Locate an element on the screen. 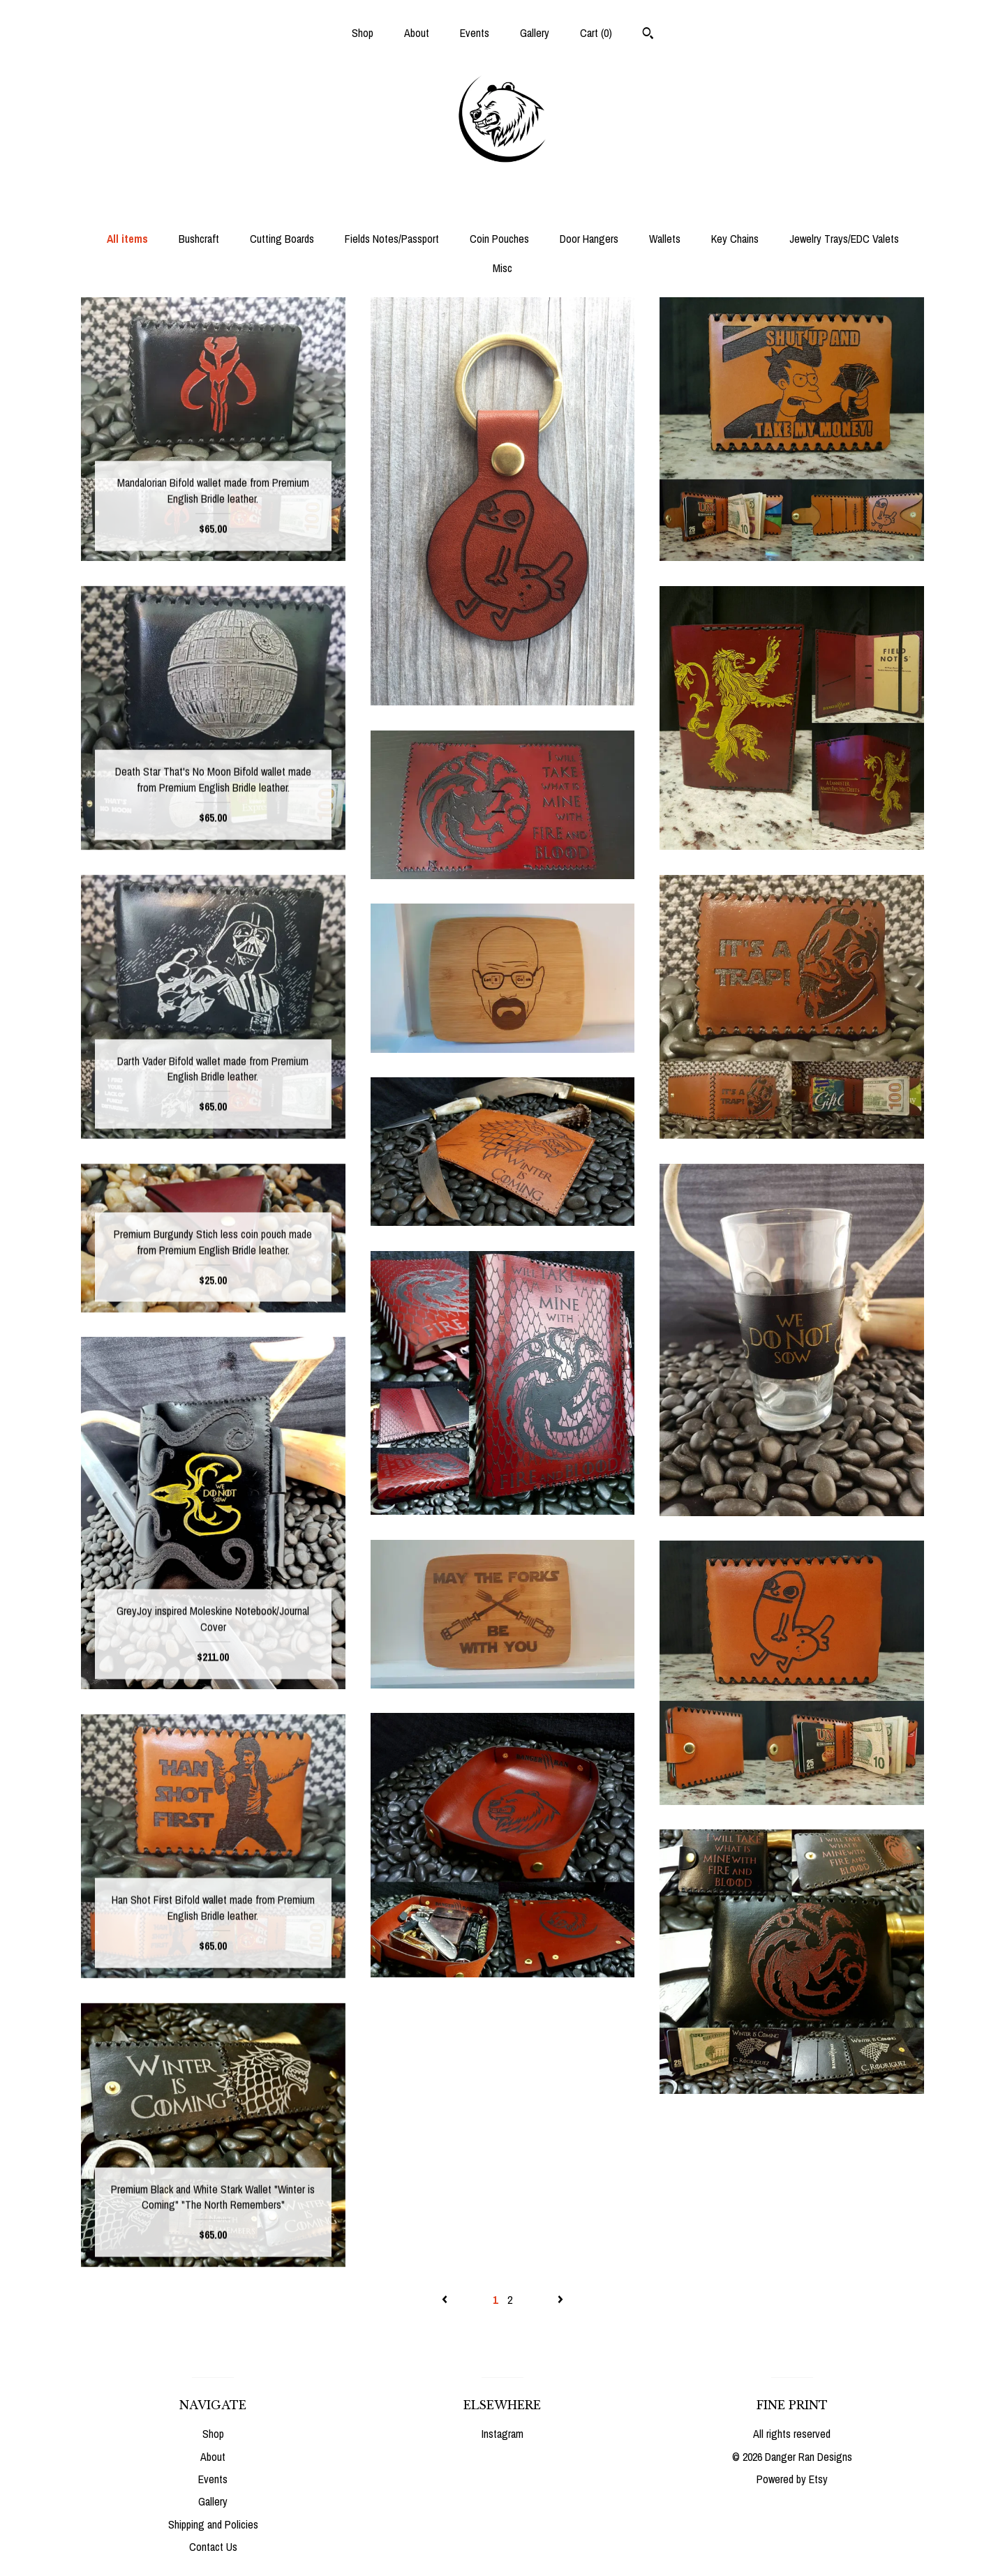 This screenshot has width=1005, height=2576. Key Chains is located at coordinates (735, 238).